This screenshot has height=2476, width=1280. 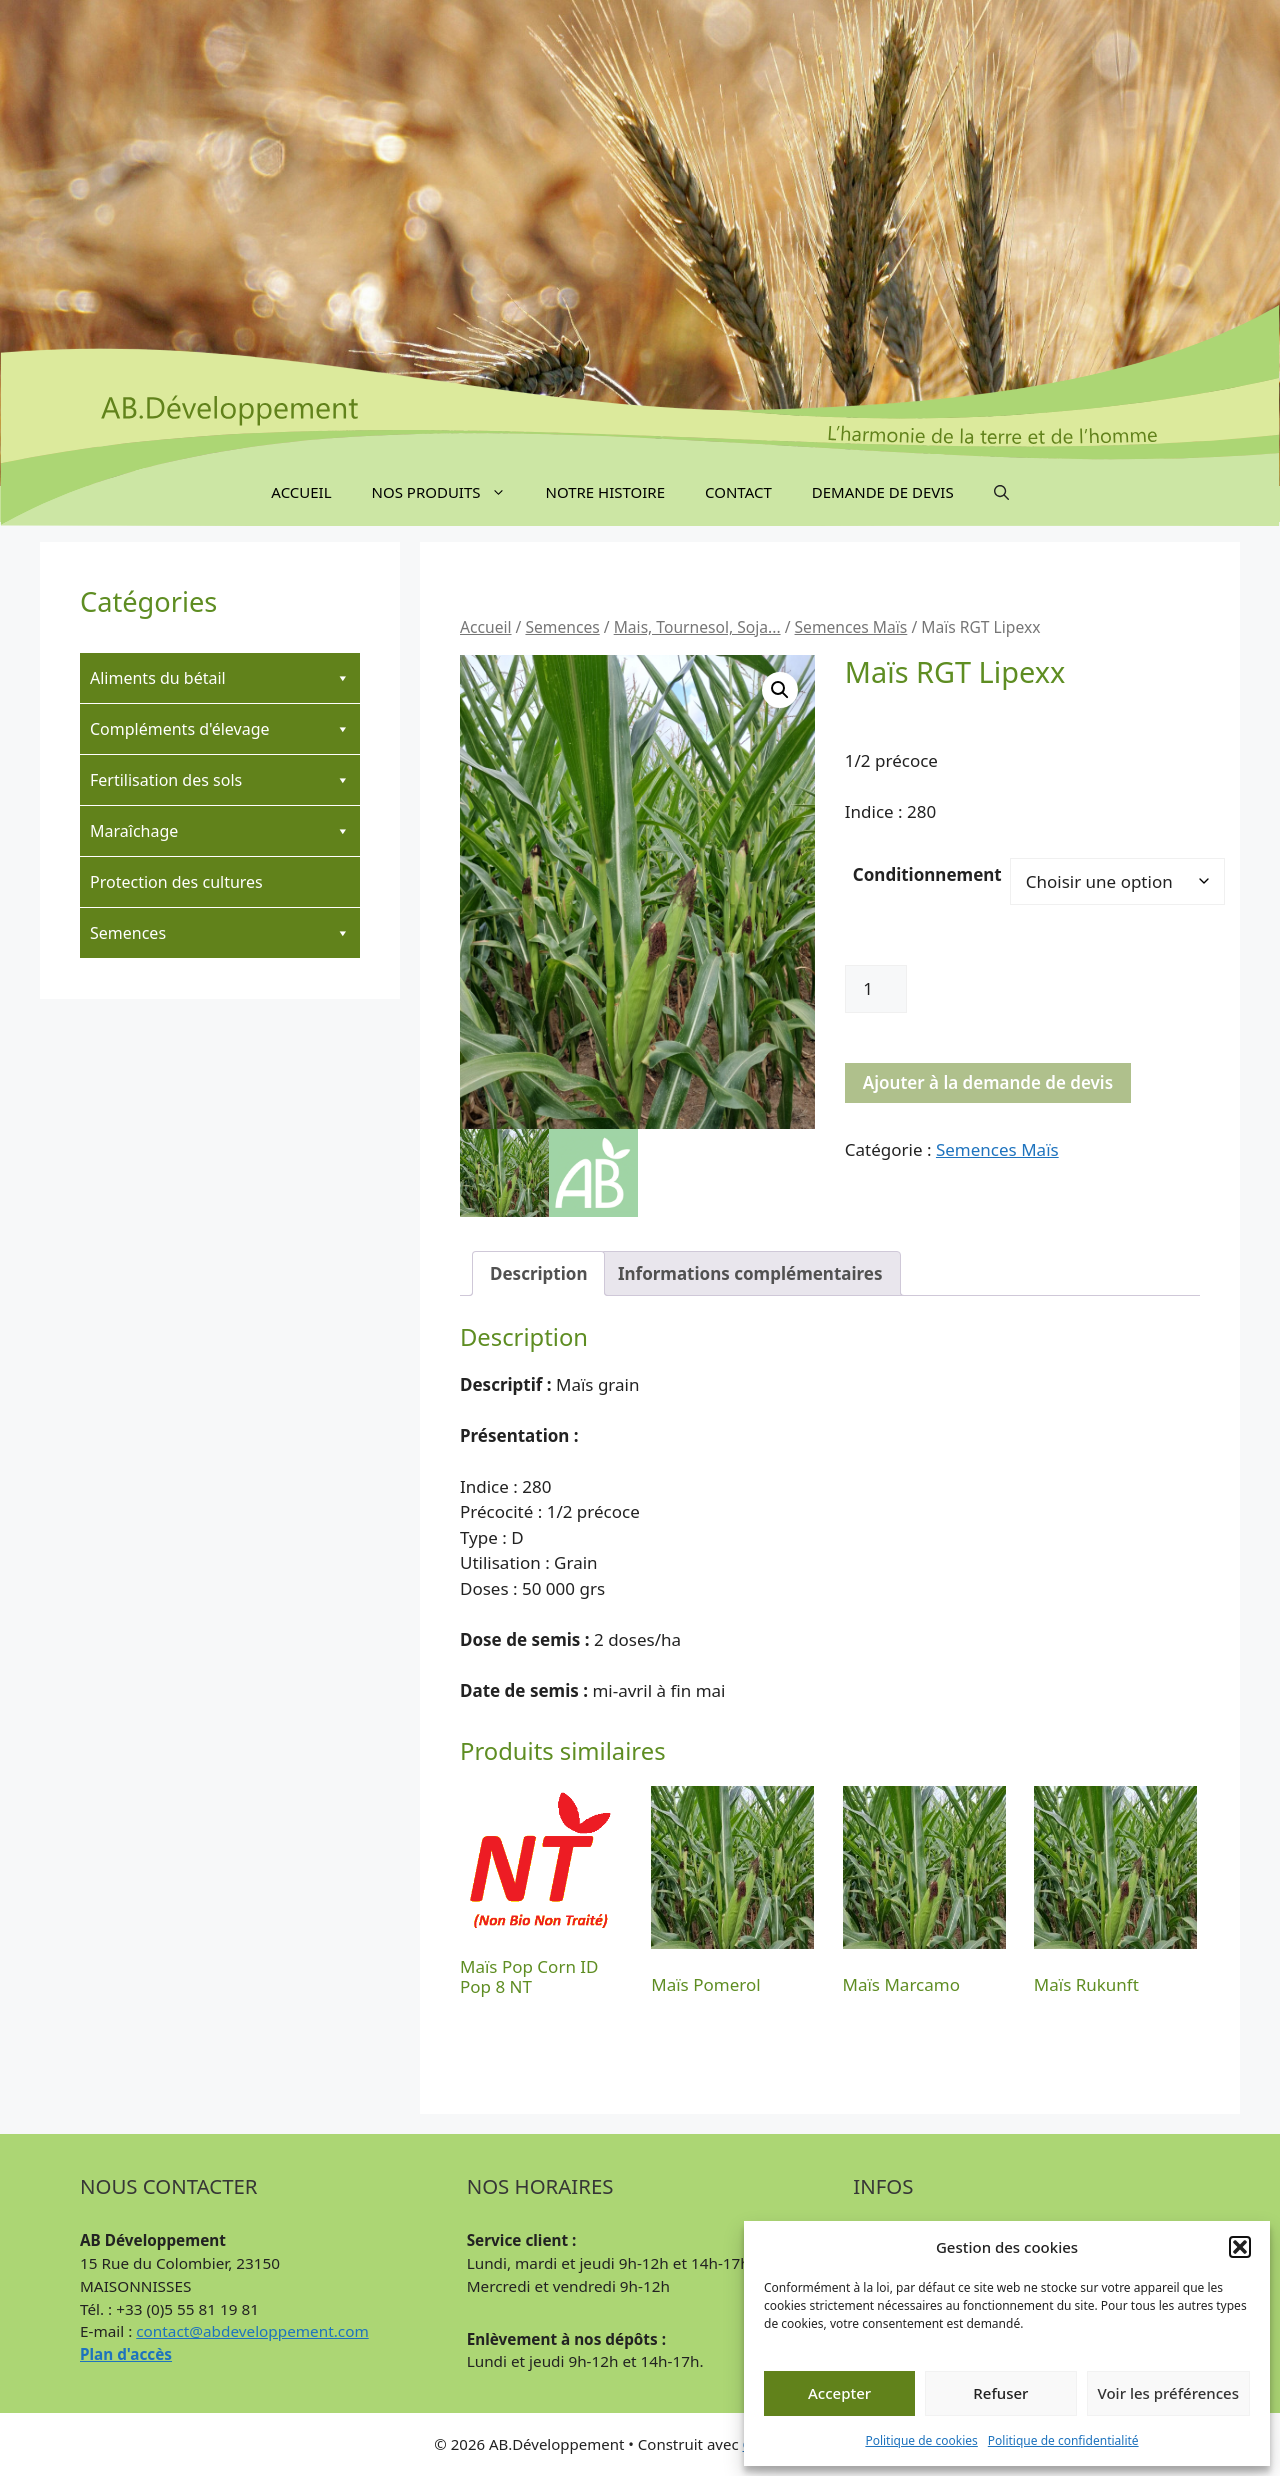 What do you see at coordinates (988, 1082) in the screenshot?
I see `Ajouter à la demande de devis` at bounding box center [988, 1082].